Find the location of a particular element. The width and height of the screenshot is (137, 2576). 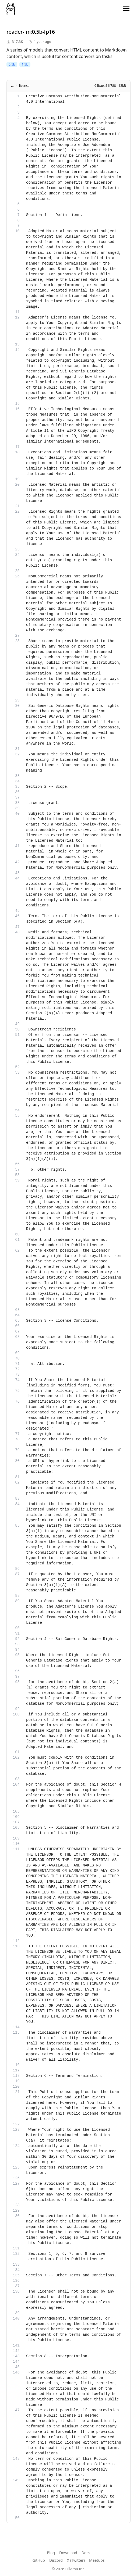

Download is located at coordinates (68, 2552).